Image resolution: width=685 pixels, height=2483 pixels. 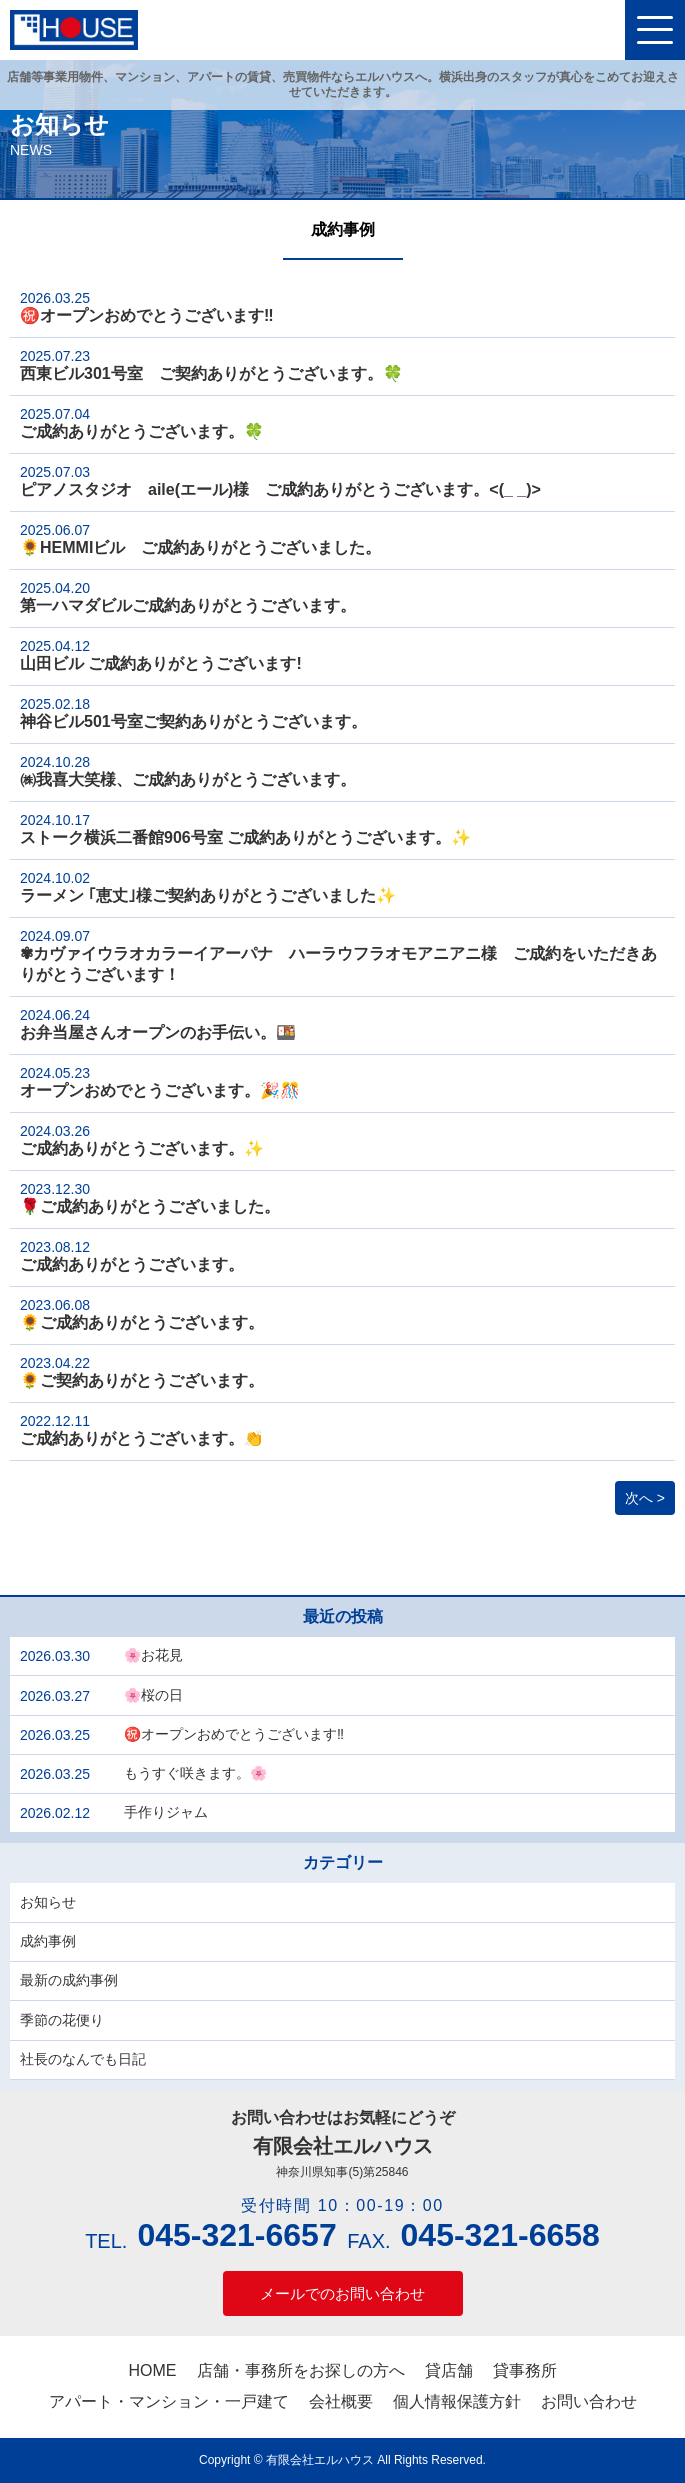 I want to click on ご成約ありがとうございます。✨, so click(x=142, y=1140).